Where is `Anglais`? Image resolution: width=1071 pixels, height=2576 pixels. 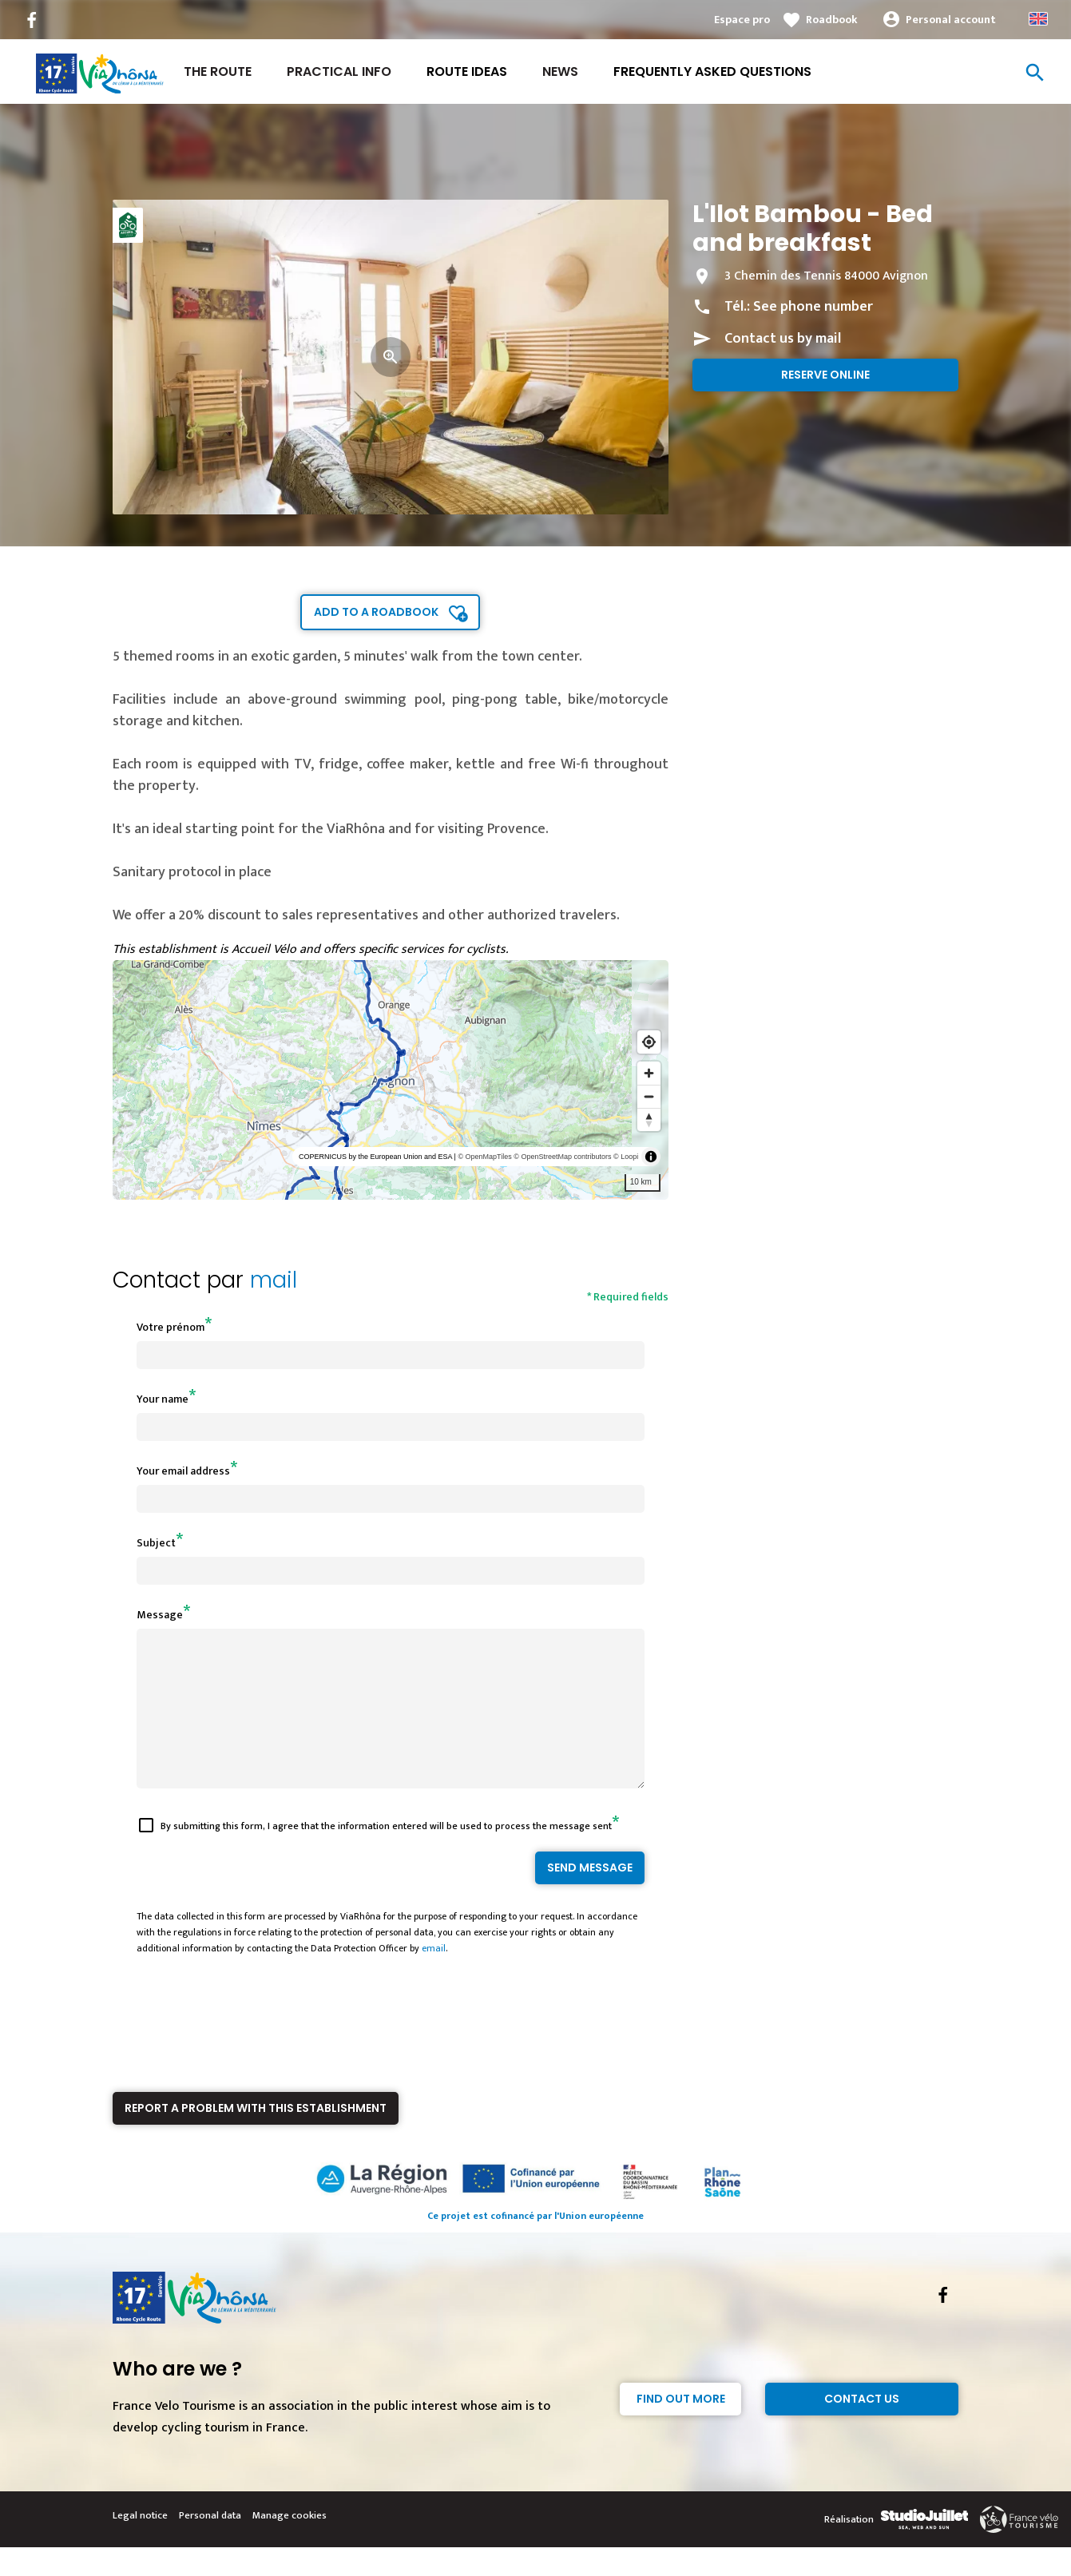 Anglais is located at coordinates (1038, 19).